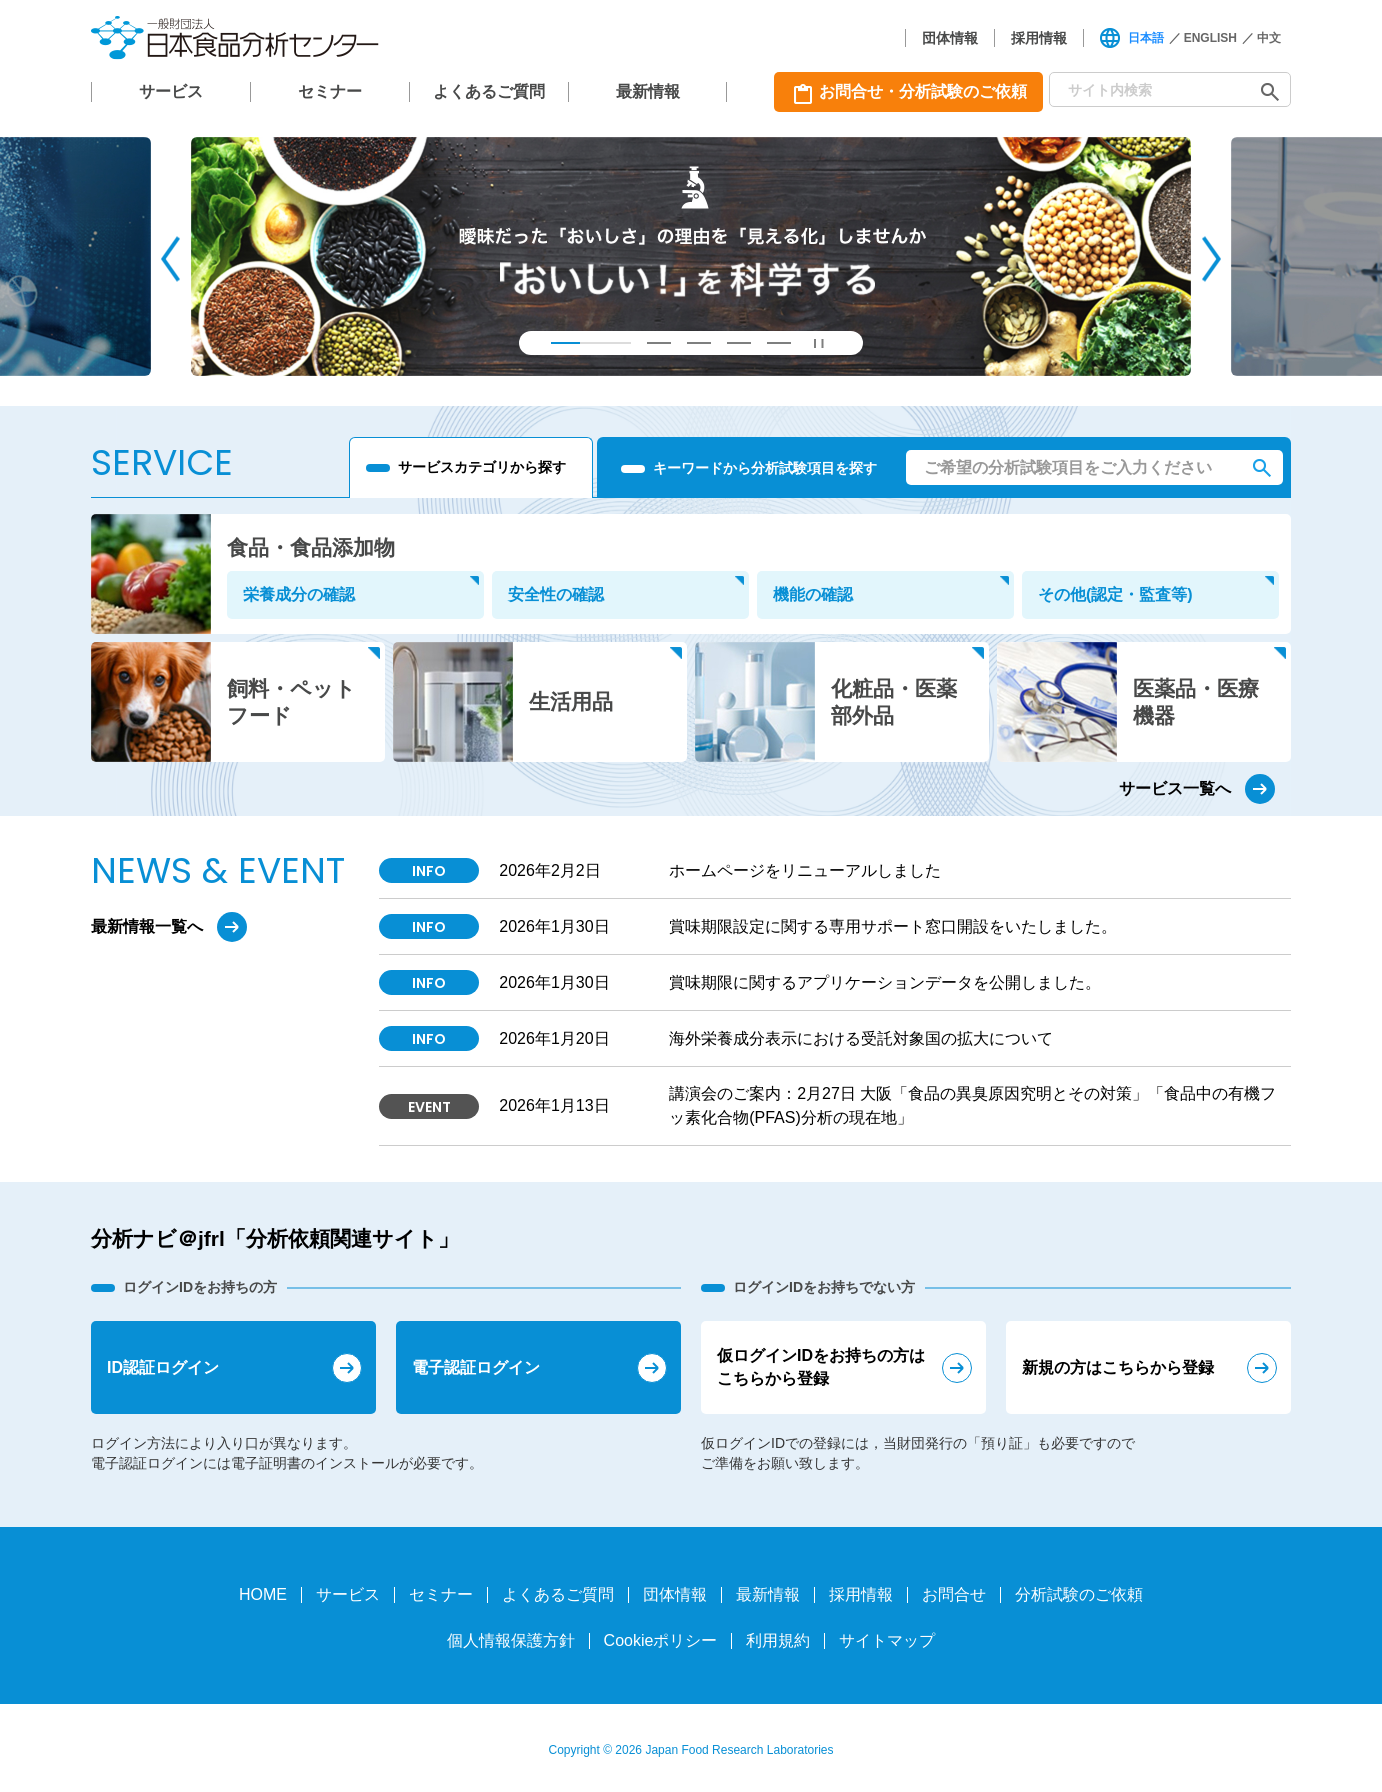  What do you see at coordinates (1115, 594) in the screenshot?
I see `その他(認定・監査等)` at bounding box center [1115, 594].